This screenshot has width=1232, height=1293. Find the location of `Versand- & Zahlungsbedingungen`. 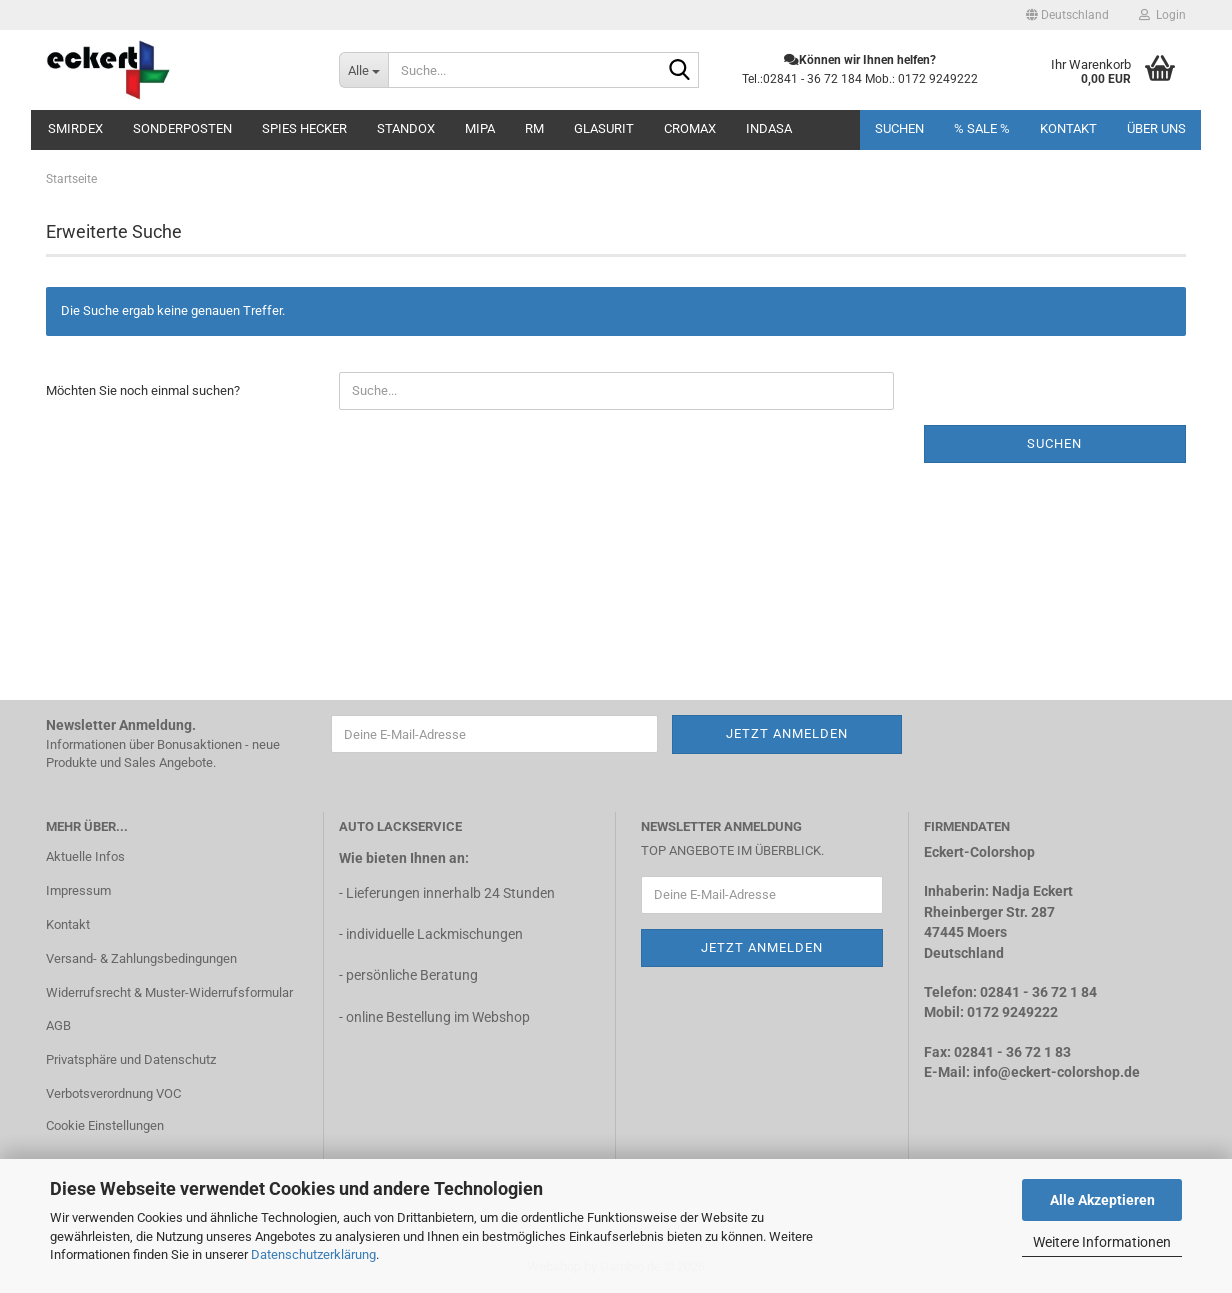

Versand- & Zahlungsbedingungen is located at coordinates (141, 958).